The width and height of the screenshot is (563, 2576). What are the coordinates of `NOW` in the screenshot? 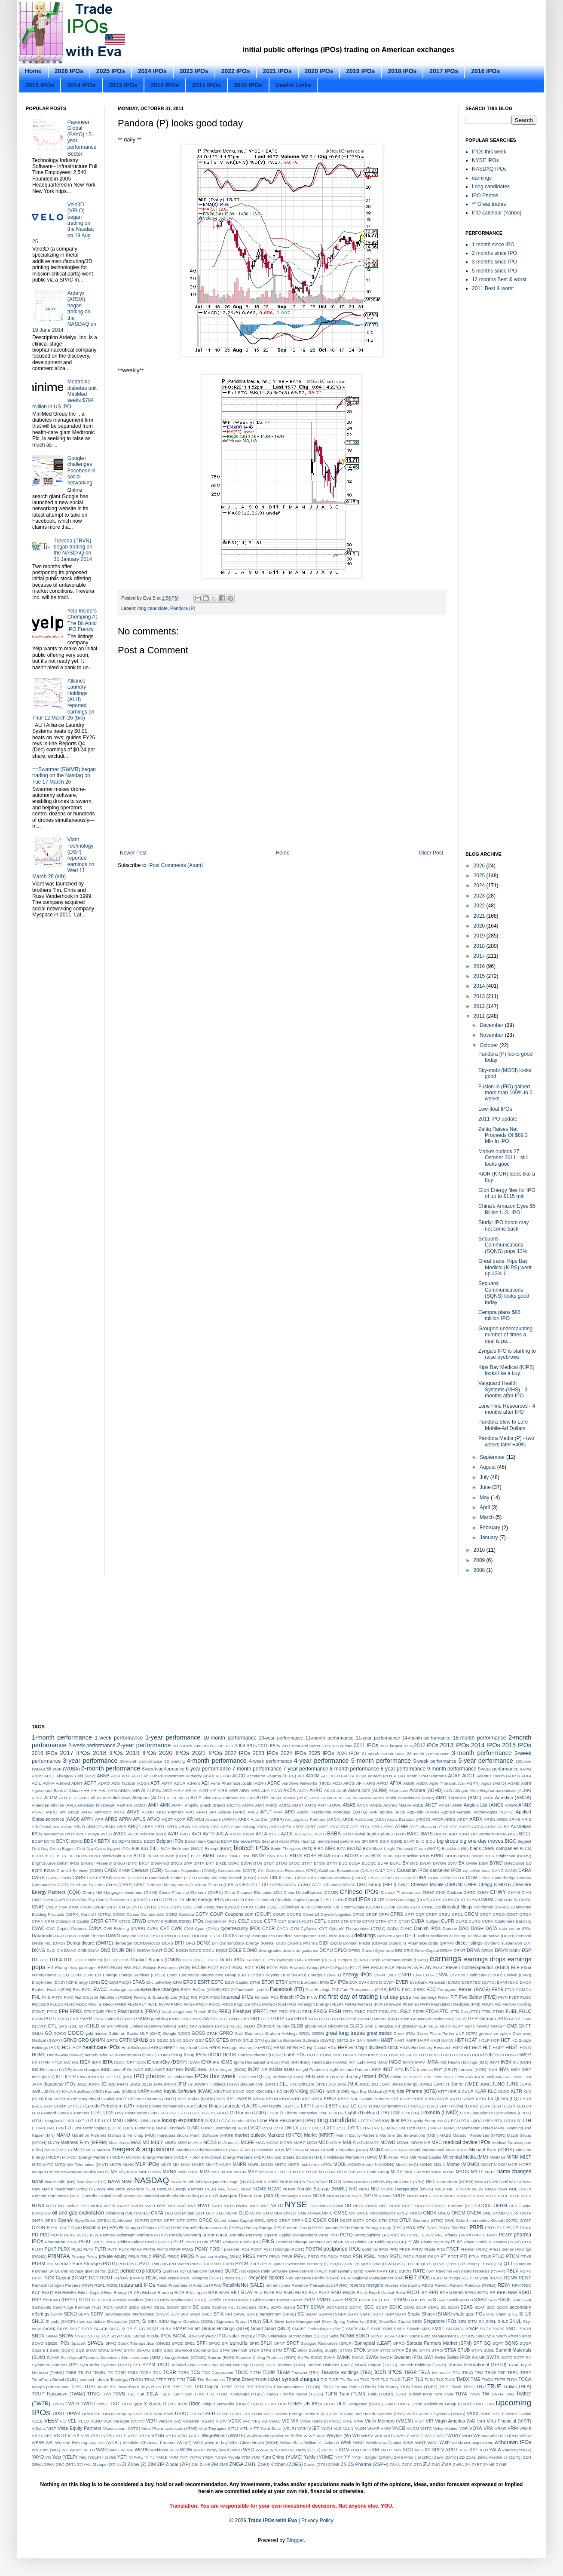 It's located at (345, 2195).